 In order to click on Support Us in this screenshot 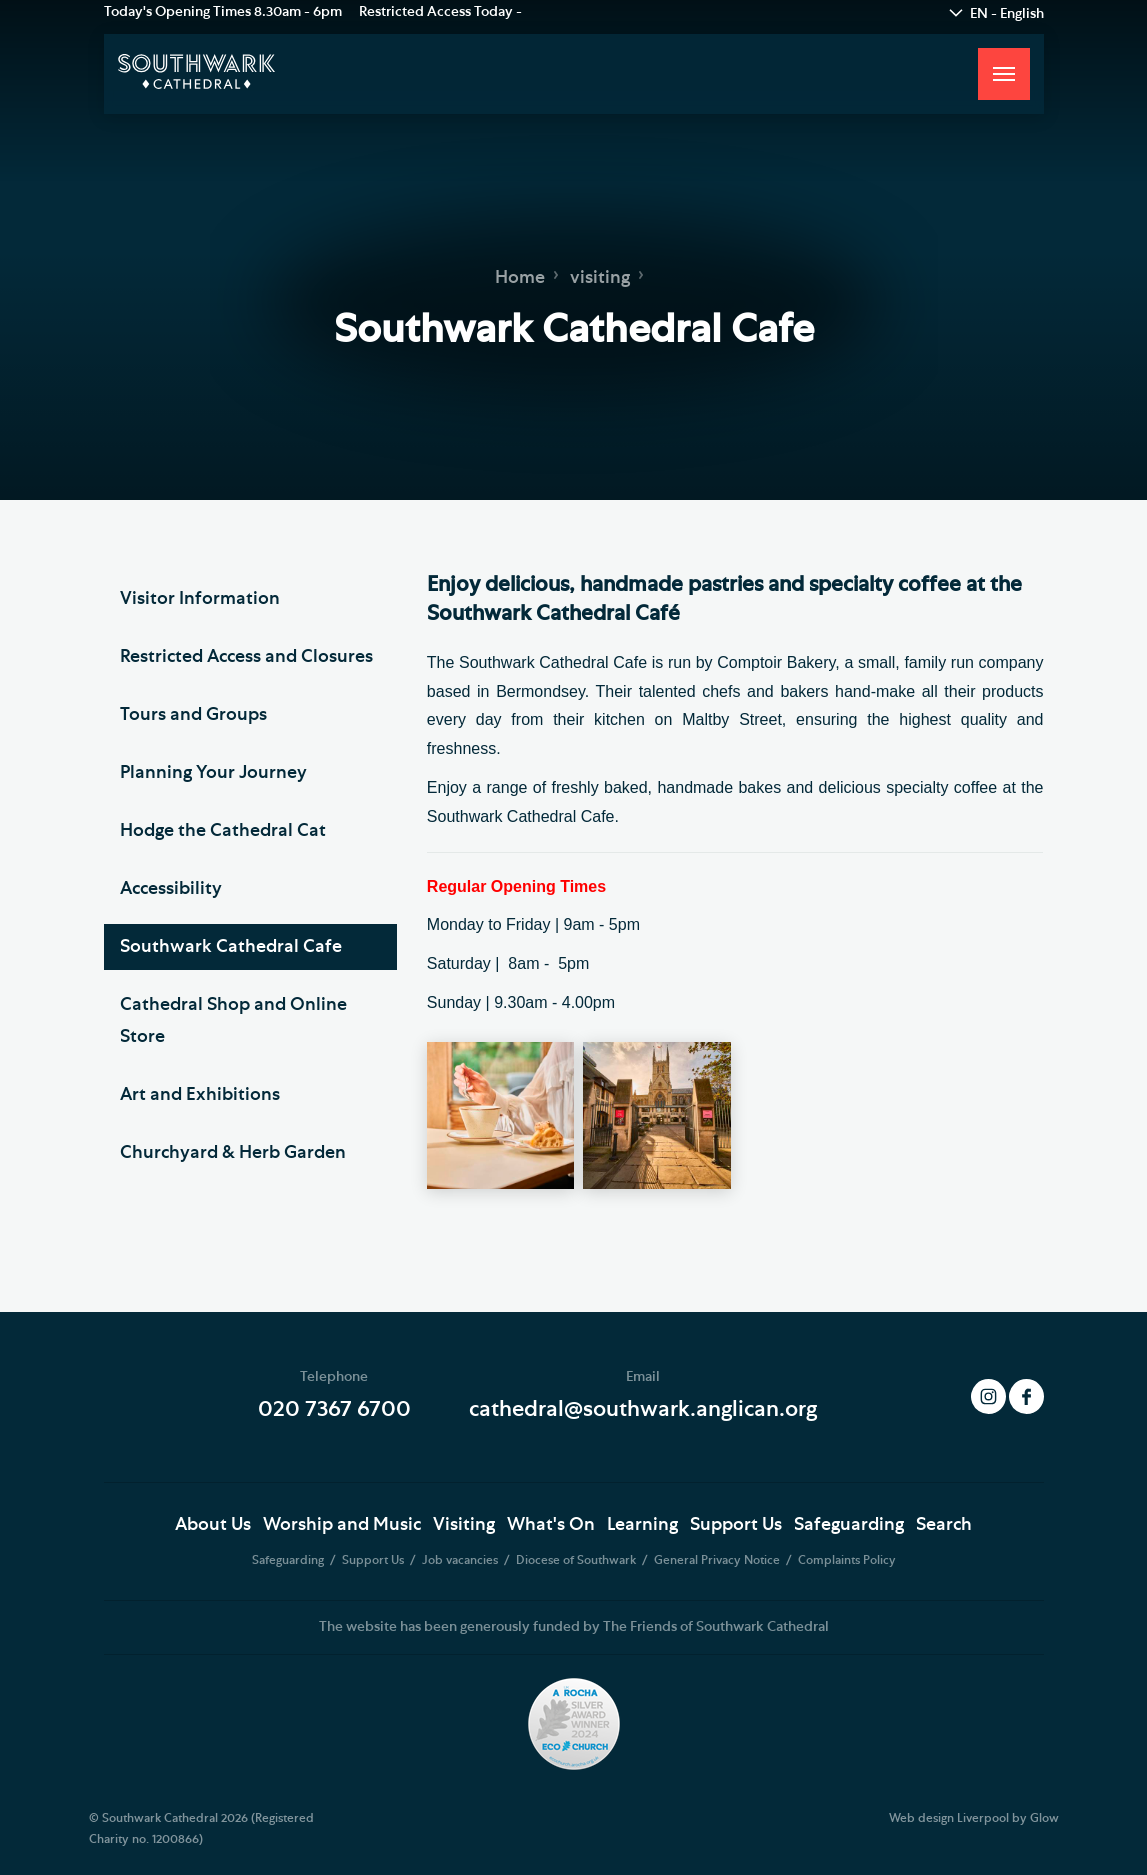, I will do `click(736, 1525)`.